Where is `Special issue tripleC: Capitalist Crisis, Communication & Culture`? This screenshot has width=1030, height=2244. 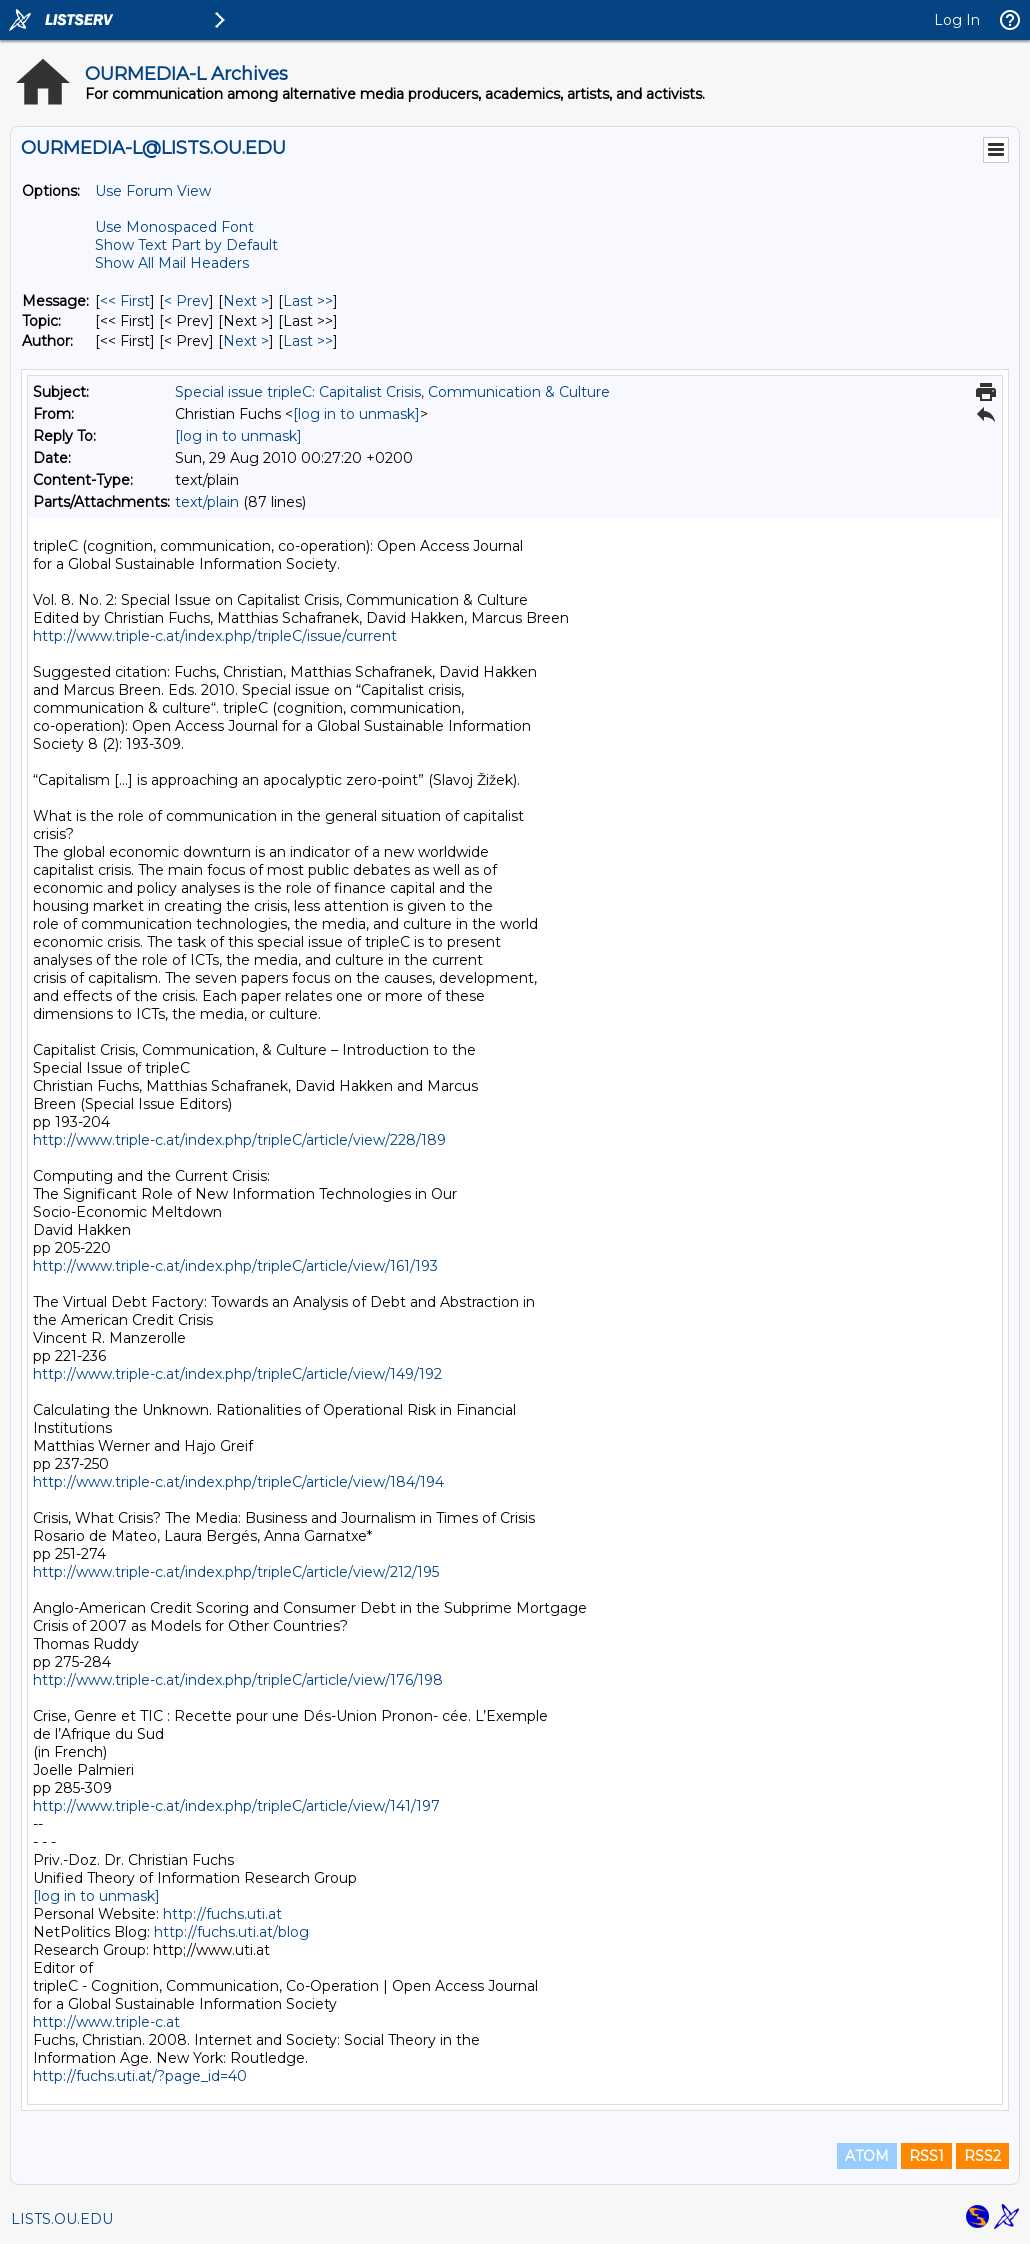
Special issue tripleC: Capitalist Crisis, Communication & Culture is located at coordinates (392, 392).